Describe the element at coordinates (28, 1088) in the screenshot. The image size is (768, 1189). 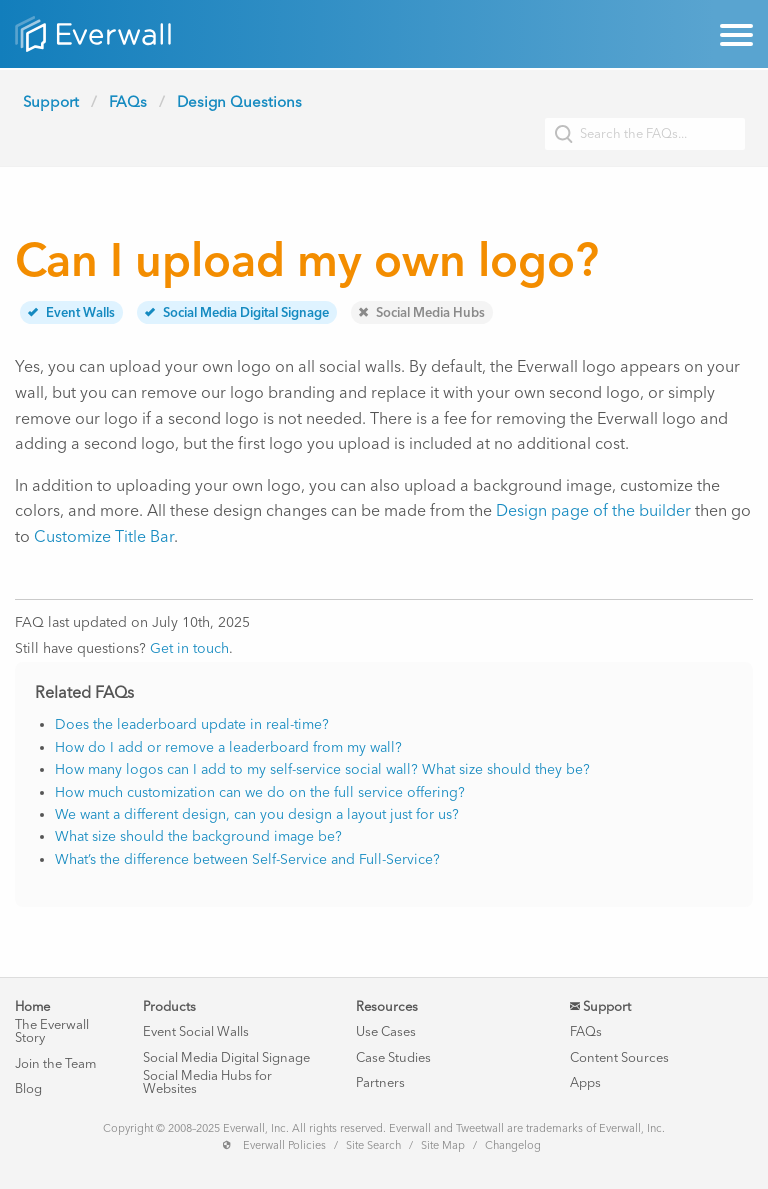
I see `Blog` at that location.